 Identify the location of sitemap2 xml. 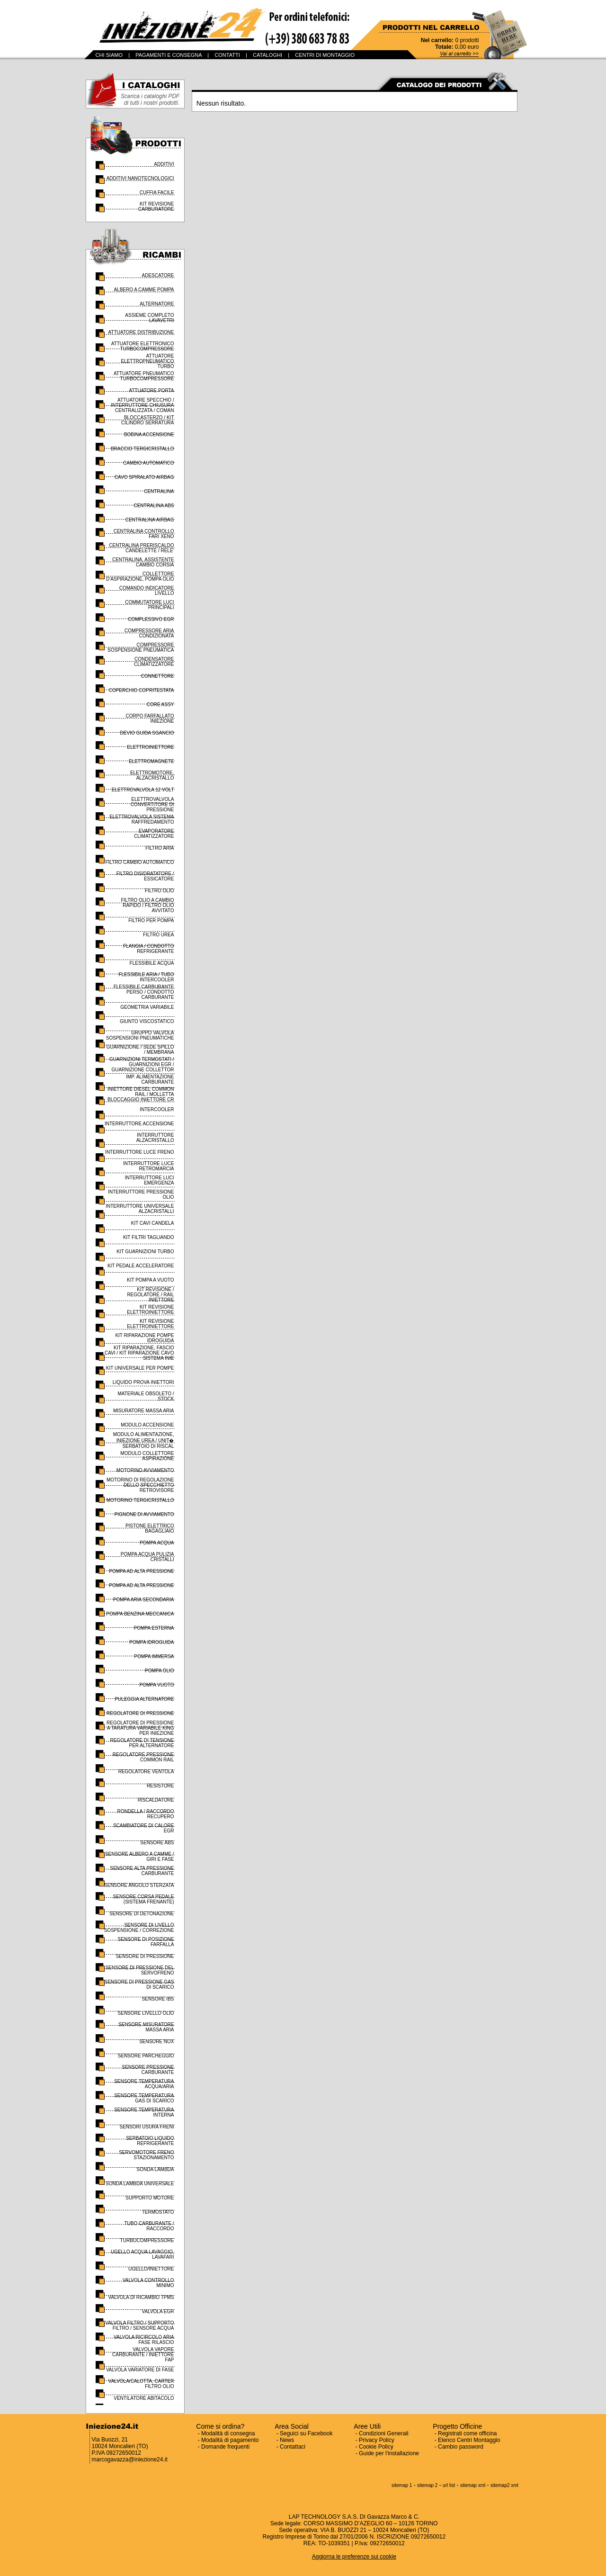
(504, 2485).